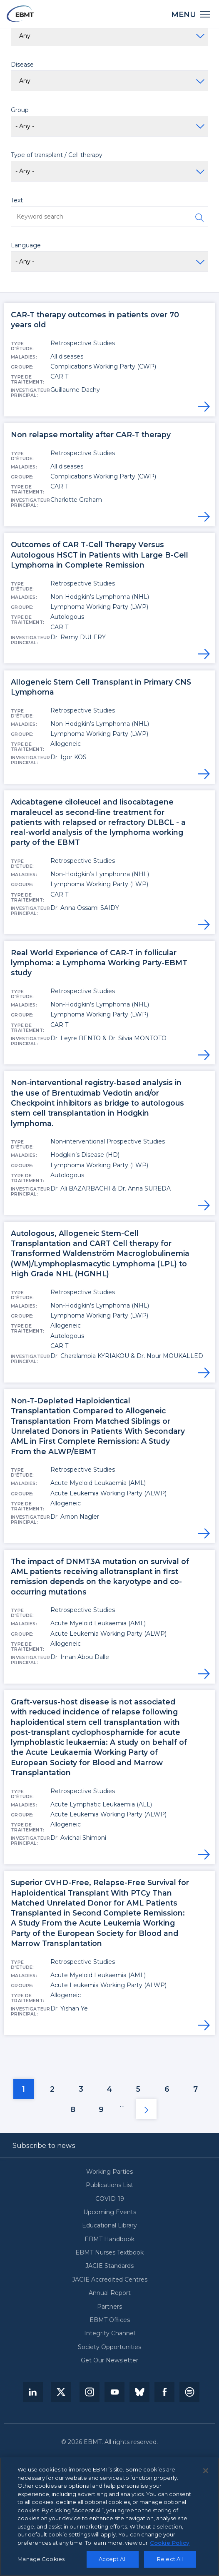 The image size is (219, 2576). I want to click on Society Opportunities, so click(109, 2347).